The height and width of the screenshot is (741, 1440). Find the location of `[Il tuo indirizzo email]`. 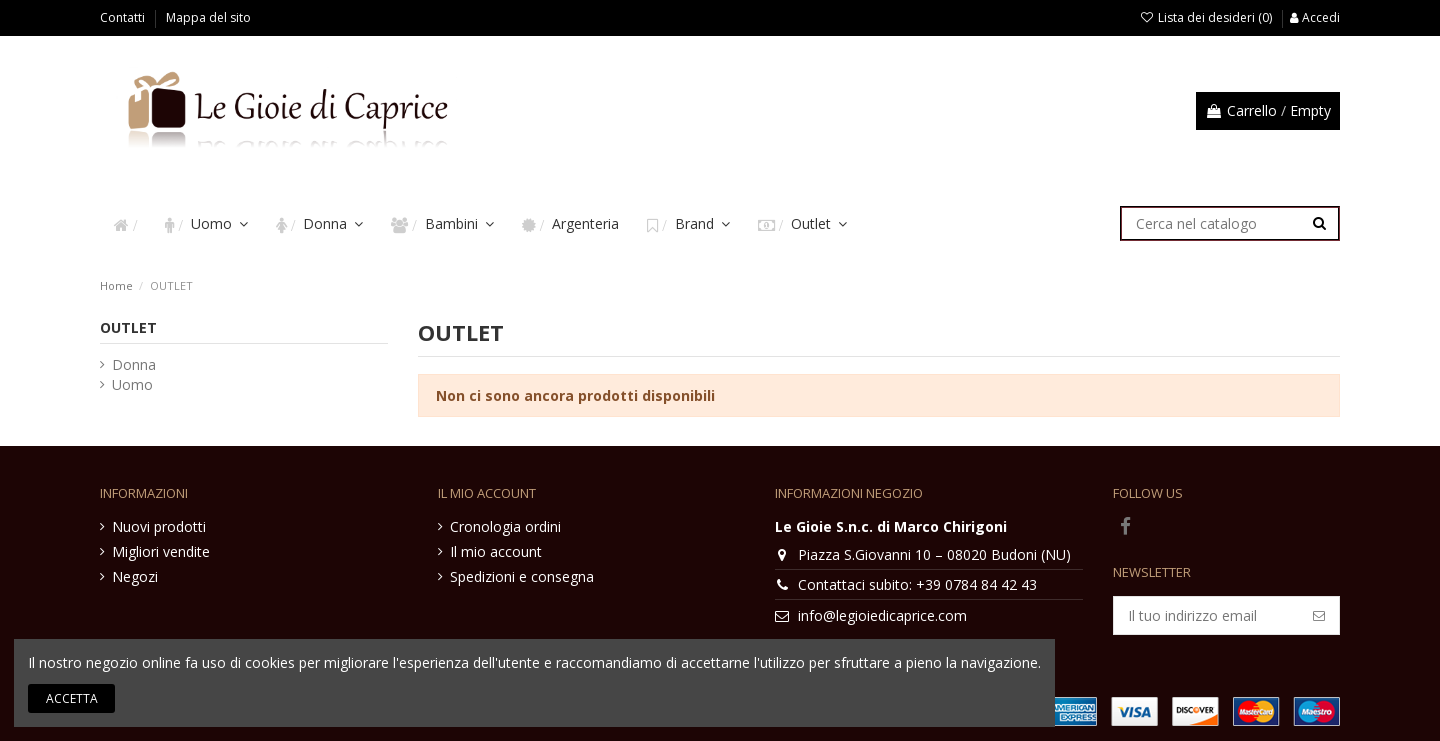

[Il tuo indirizzo email] is located at coordinates (1206, 616).